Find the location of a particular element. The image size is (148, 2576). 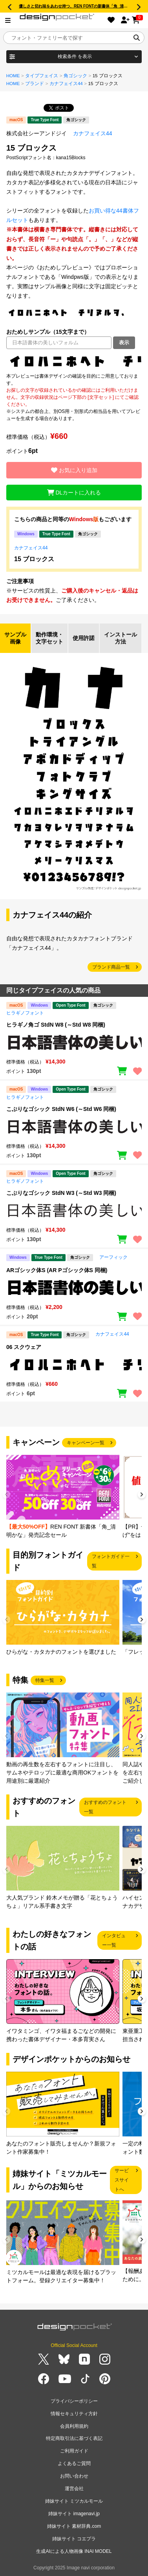

お気に入り追加 is located at coordinates (74, 470).